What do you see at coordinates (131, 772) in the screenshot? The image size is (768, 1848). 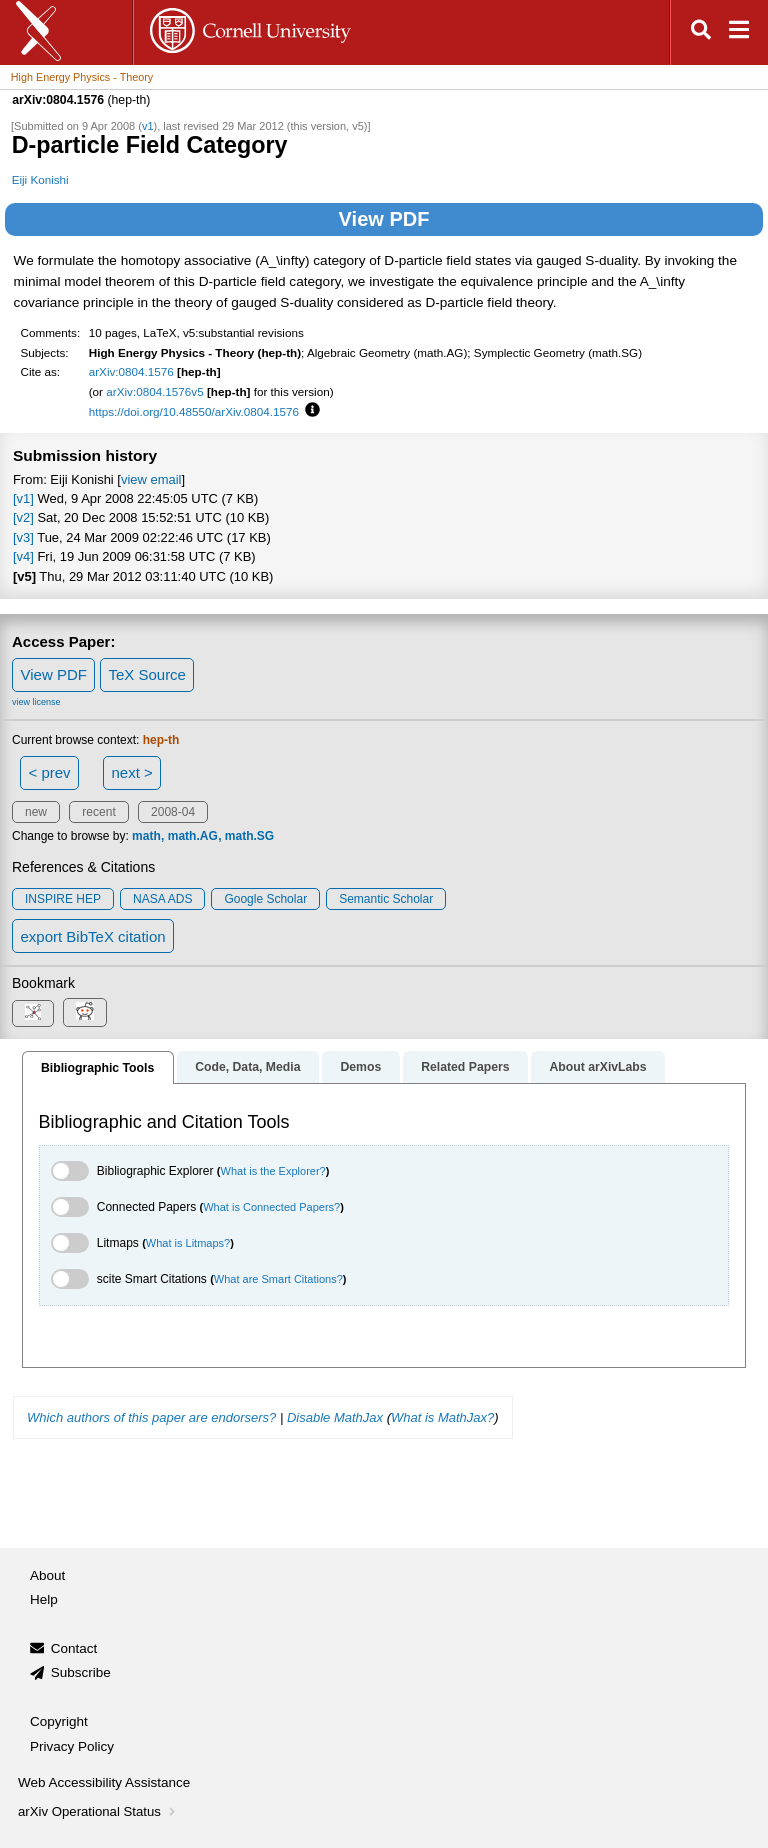 I see `next >` at bounding box center [131, 772].